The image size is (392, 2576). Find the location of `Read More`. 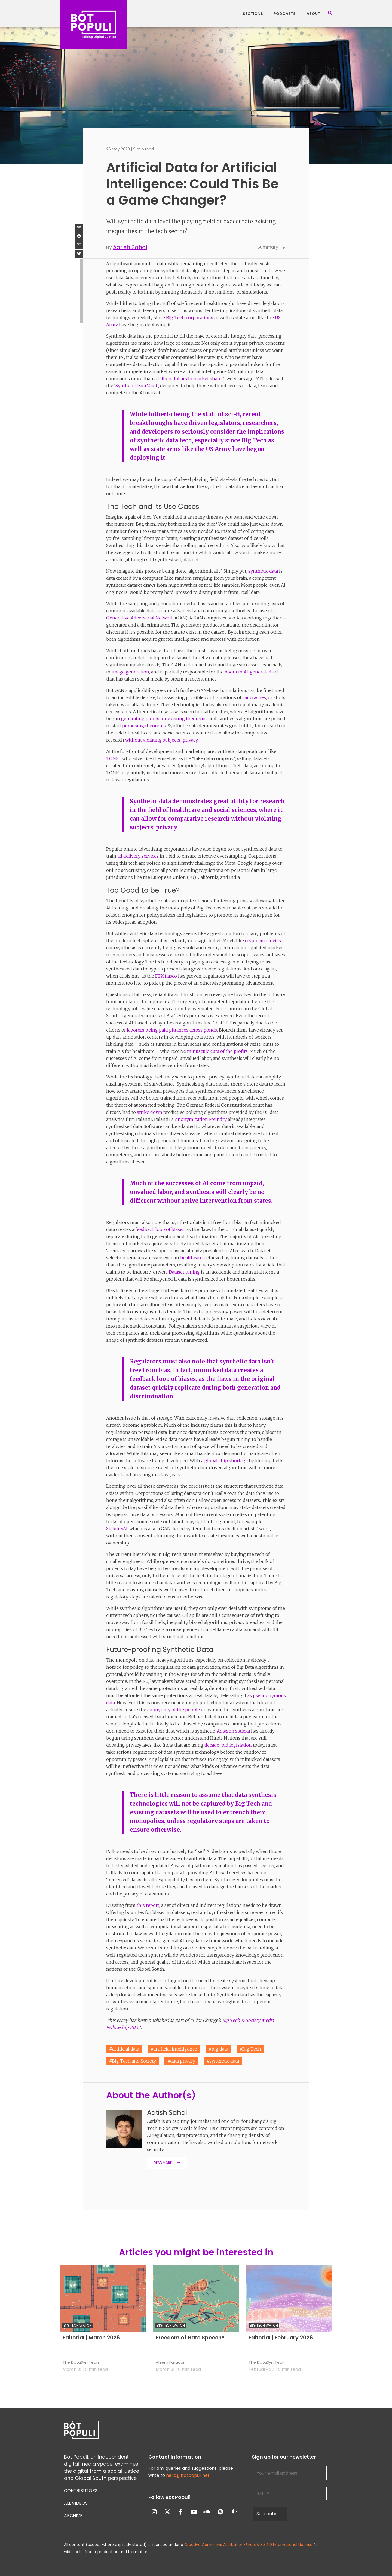

Read More is located at coordinates (163, 2162).